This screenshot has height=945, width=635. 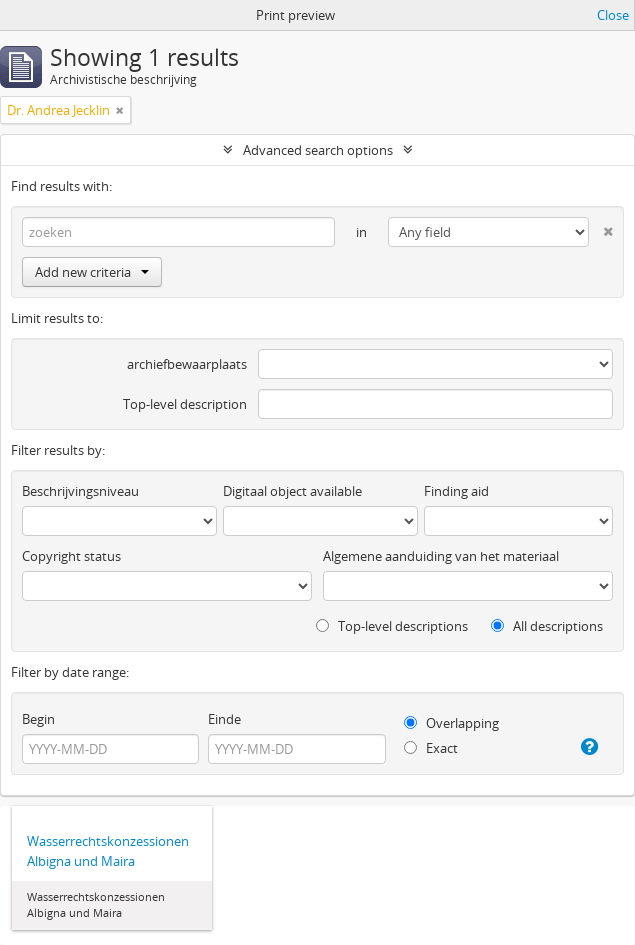 What do you see at coordinates (92, 272) in the screenshot?
I see `Add new criteria` at bounding box center [92, 272].